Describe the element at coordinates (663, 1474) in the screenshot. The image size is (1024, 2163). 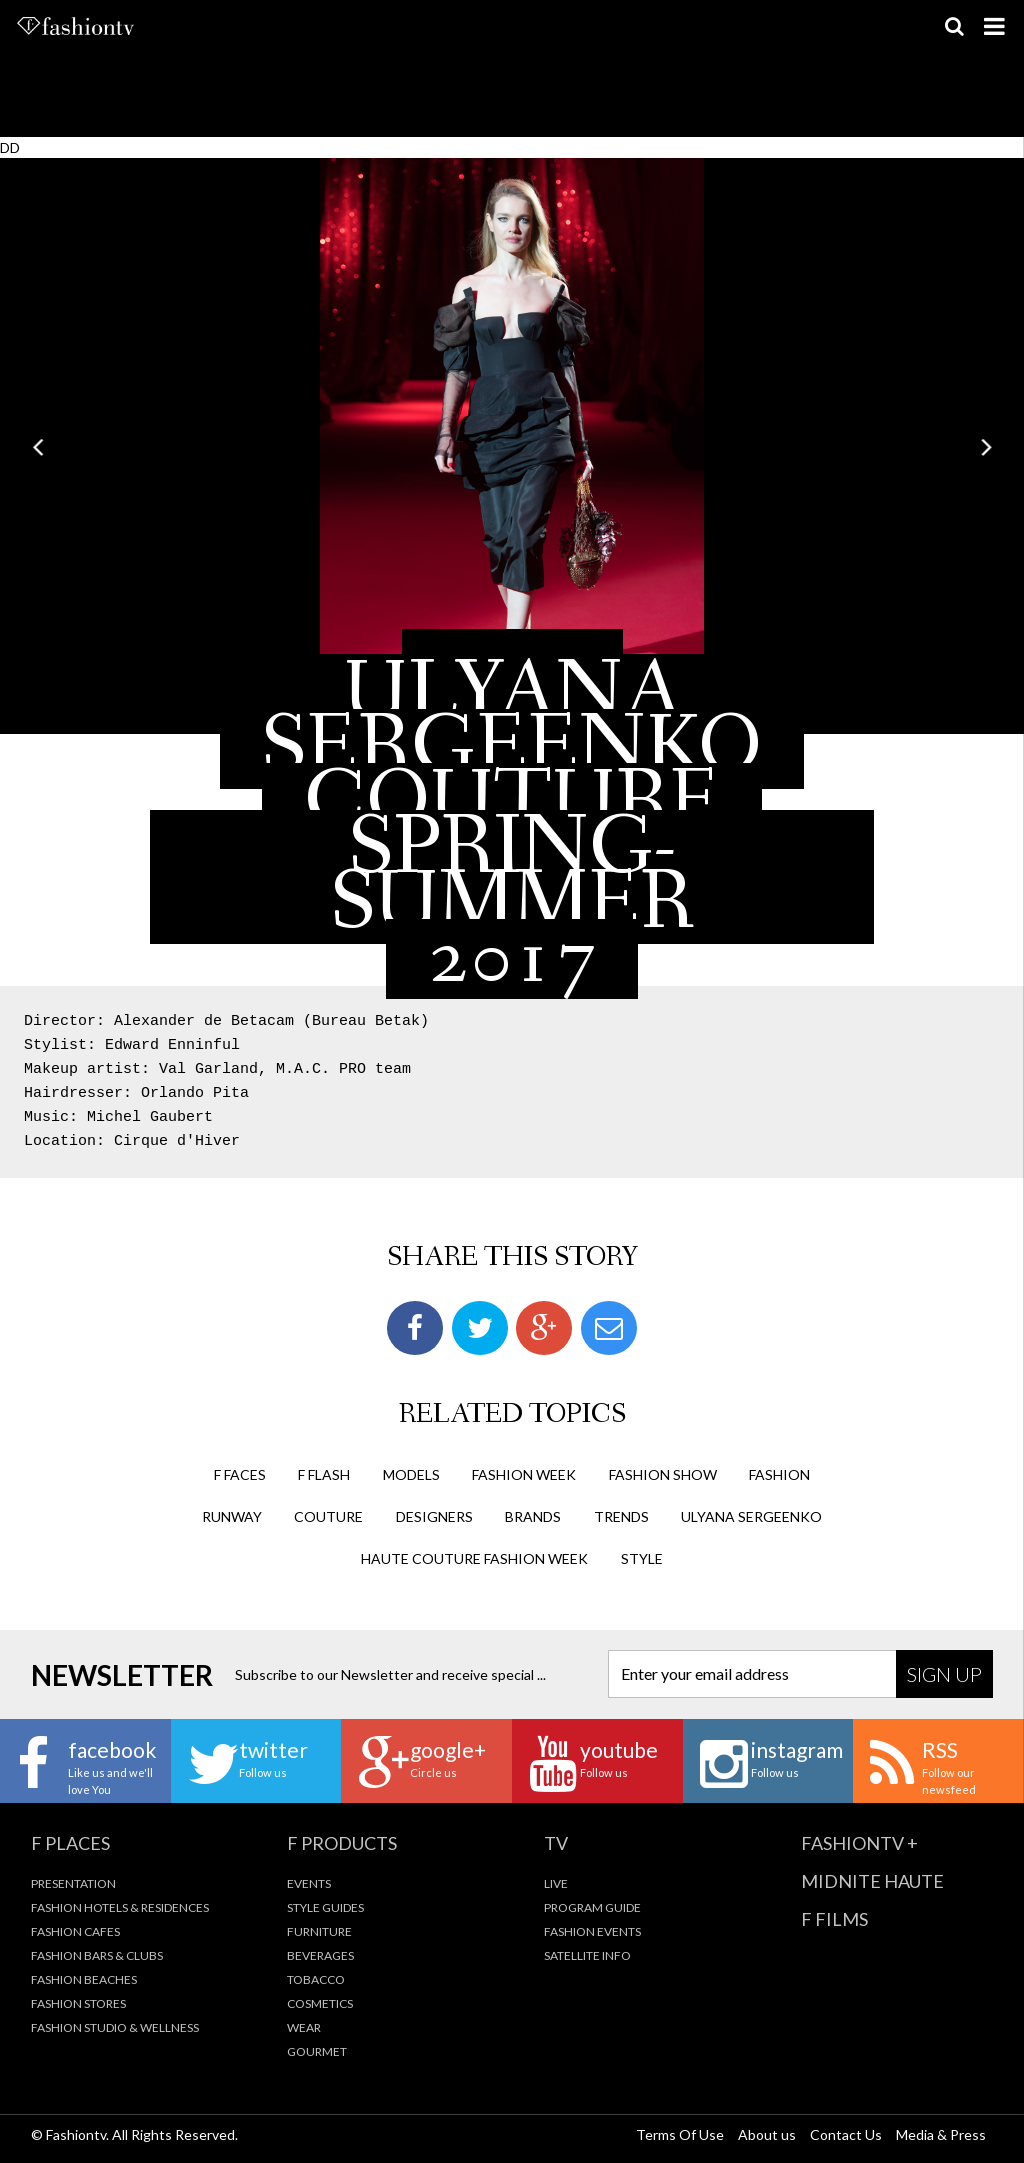
I see `Fashion Show` at that location.